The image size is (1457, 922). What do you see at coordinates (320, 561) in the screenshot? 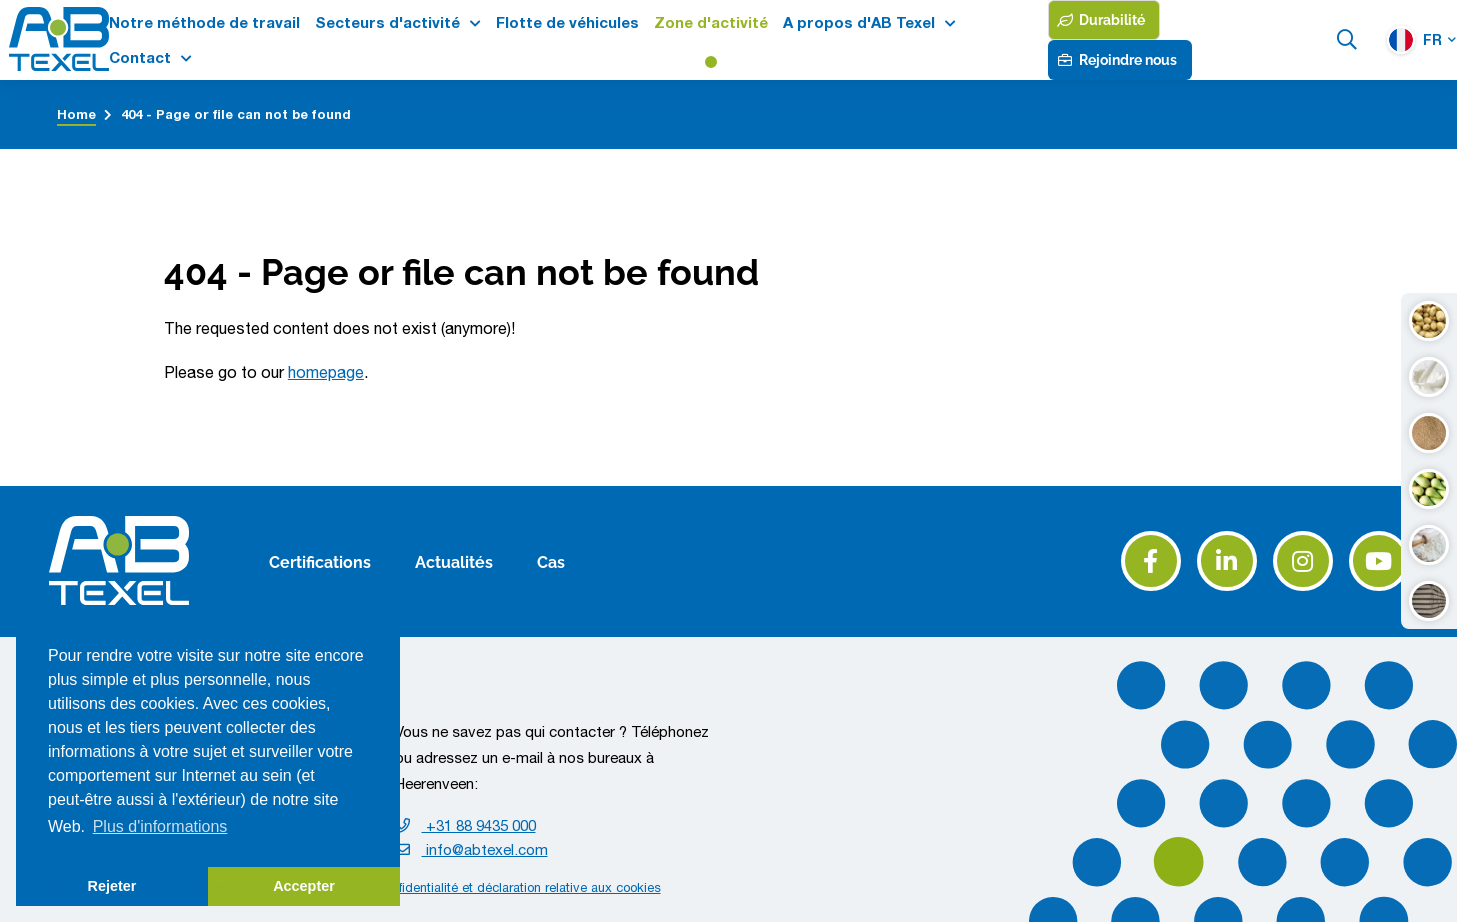
I see `Certifications` at bounding box center [320, 561].